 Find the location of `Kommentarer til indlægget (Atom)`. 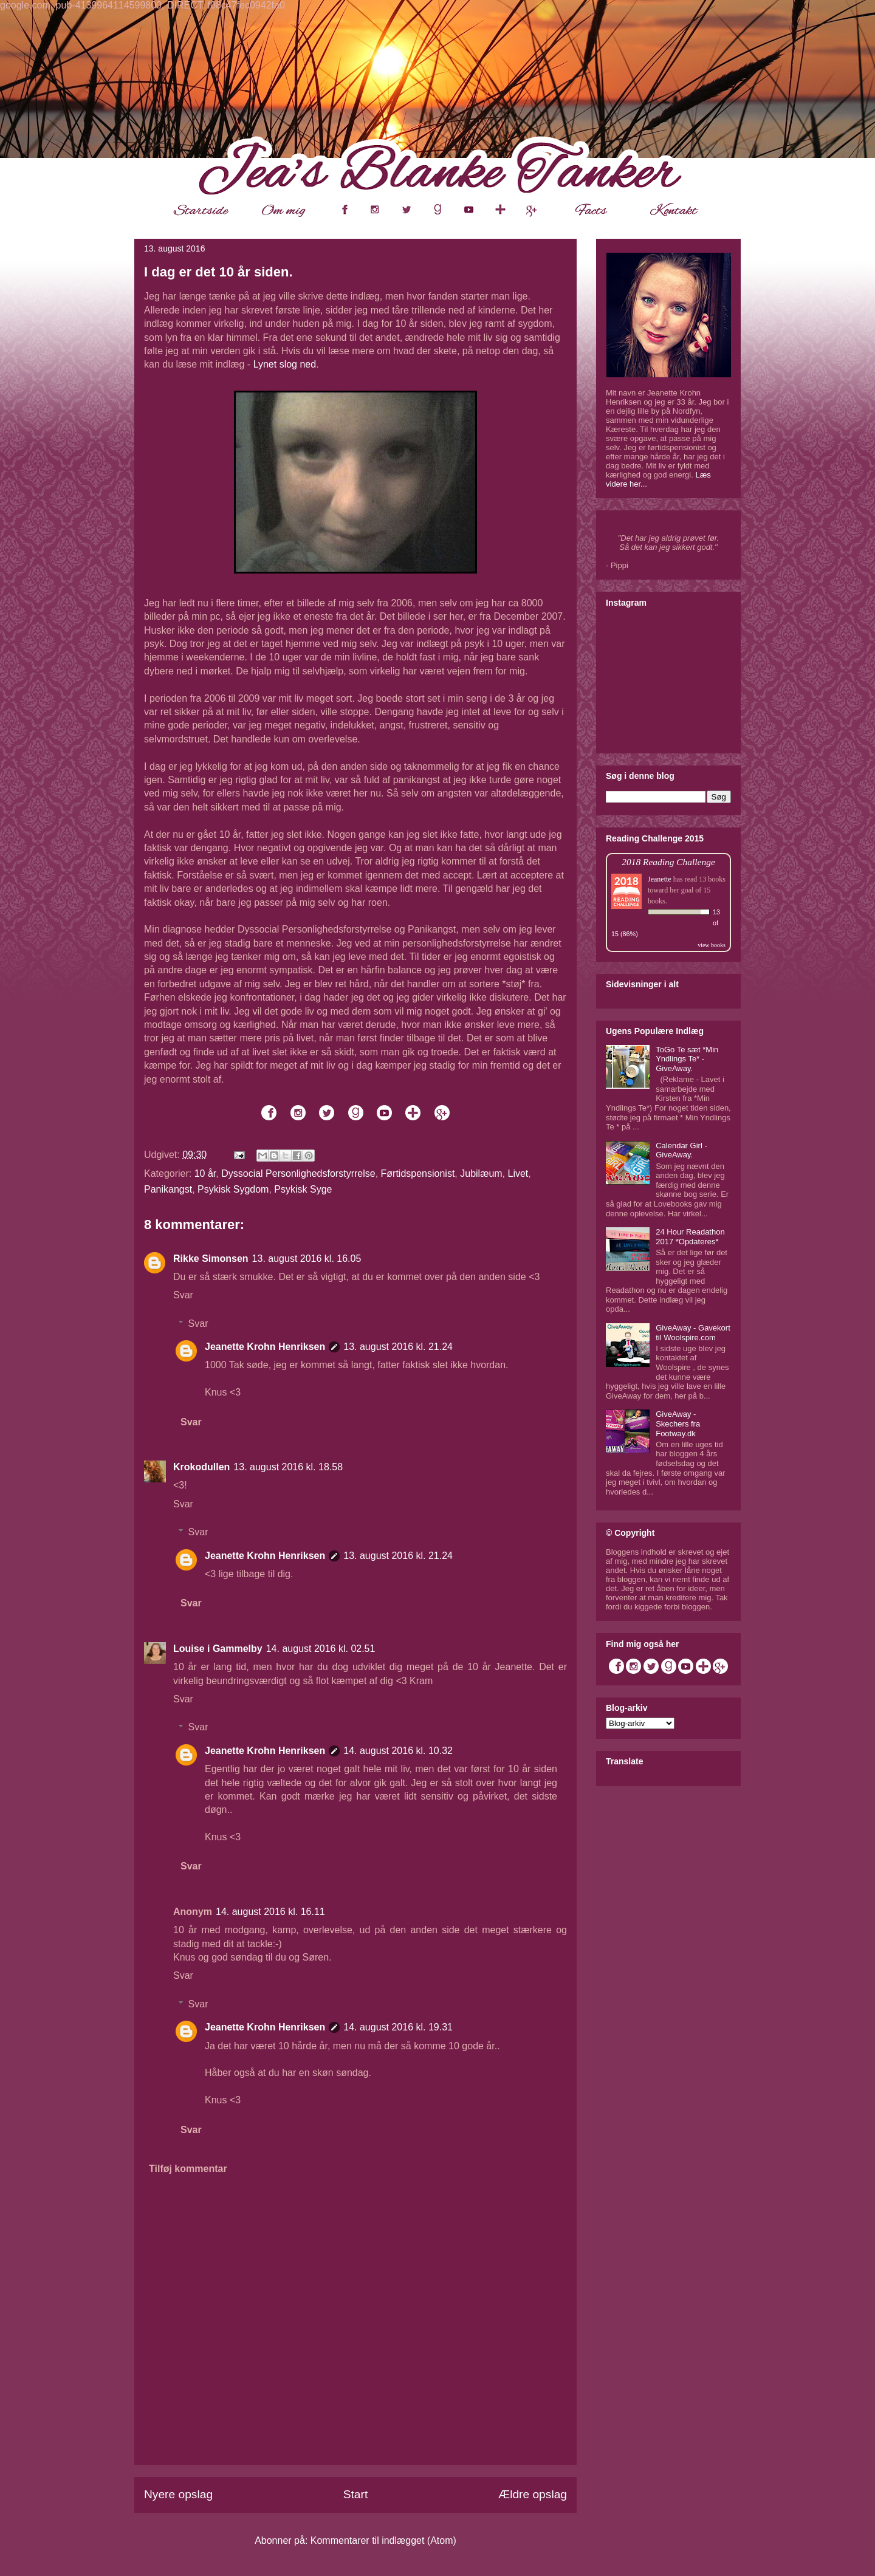

Kommentarer til indlægget (Atom) is located at coordinates (383, 2540).